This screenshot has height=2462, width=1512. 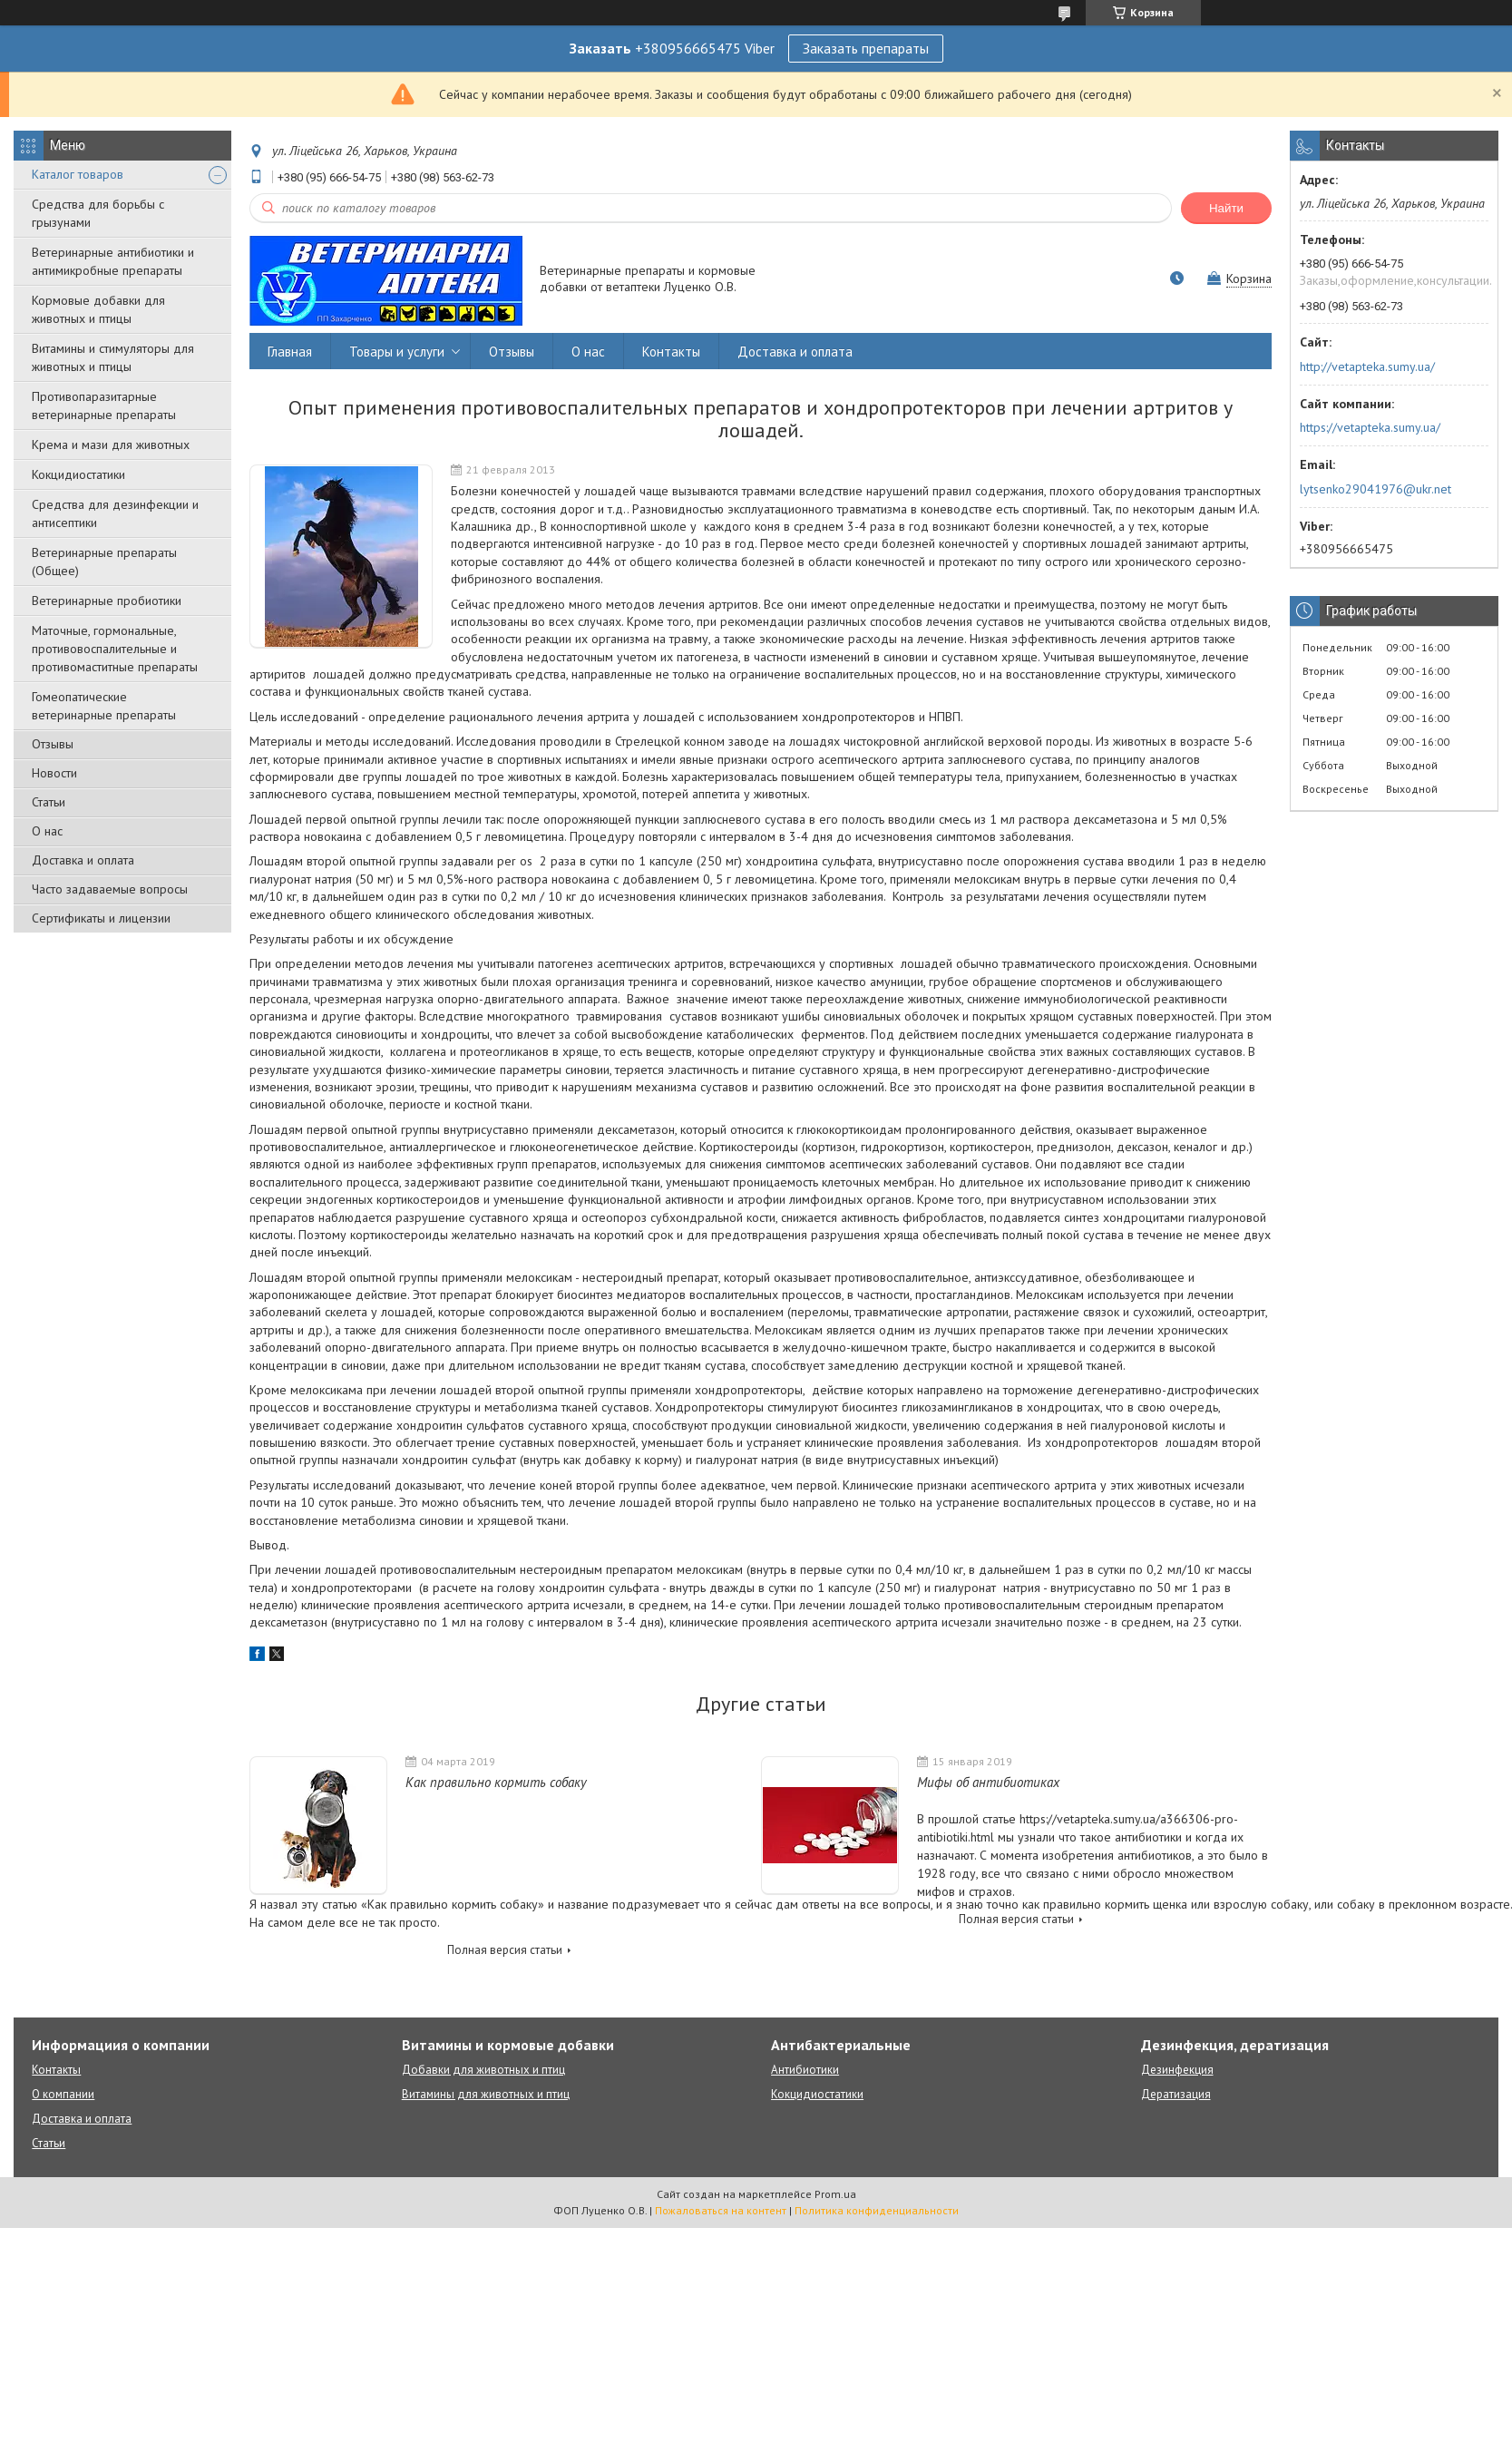 What do you see at coordinates (78, 474) in the screenshot?
I see `Кокцидиостатики` at bounding box center [78, 474].